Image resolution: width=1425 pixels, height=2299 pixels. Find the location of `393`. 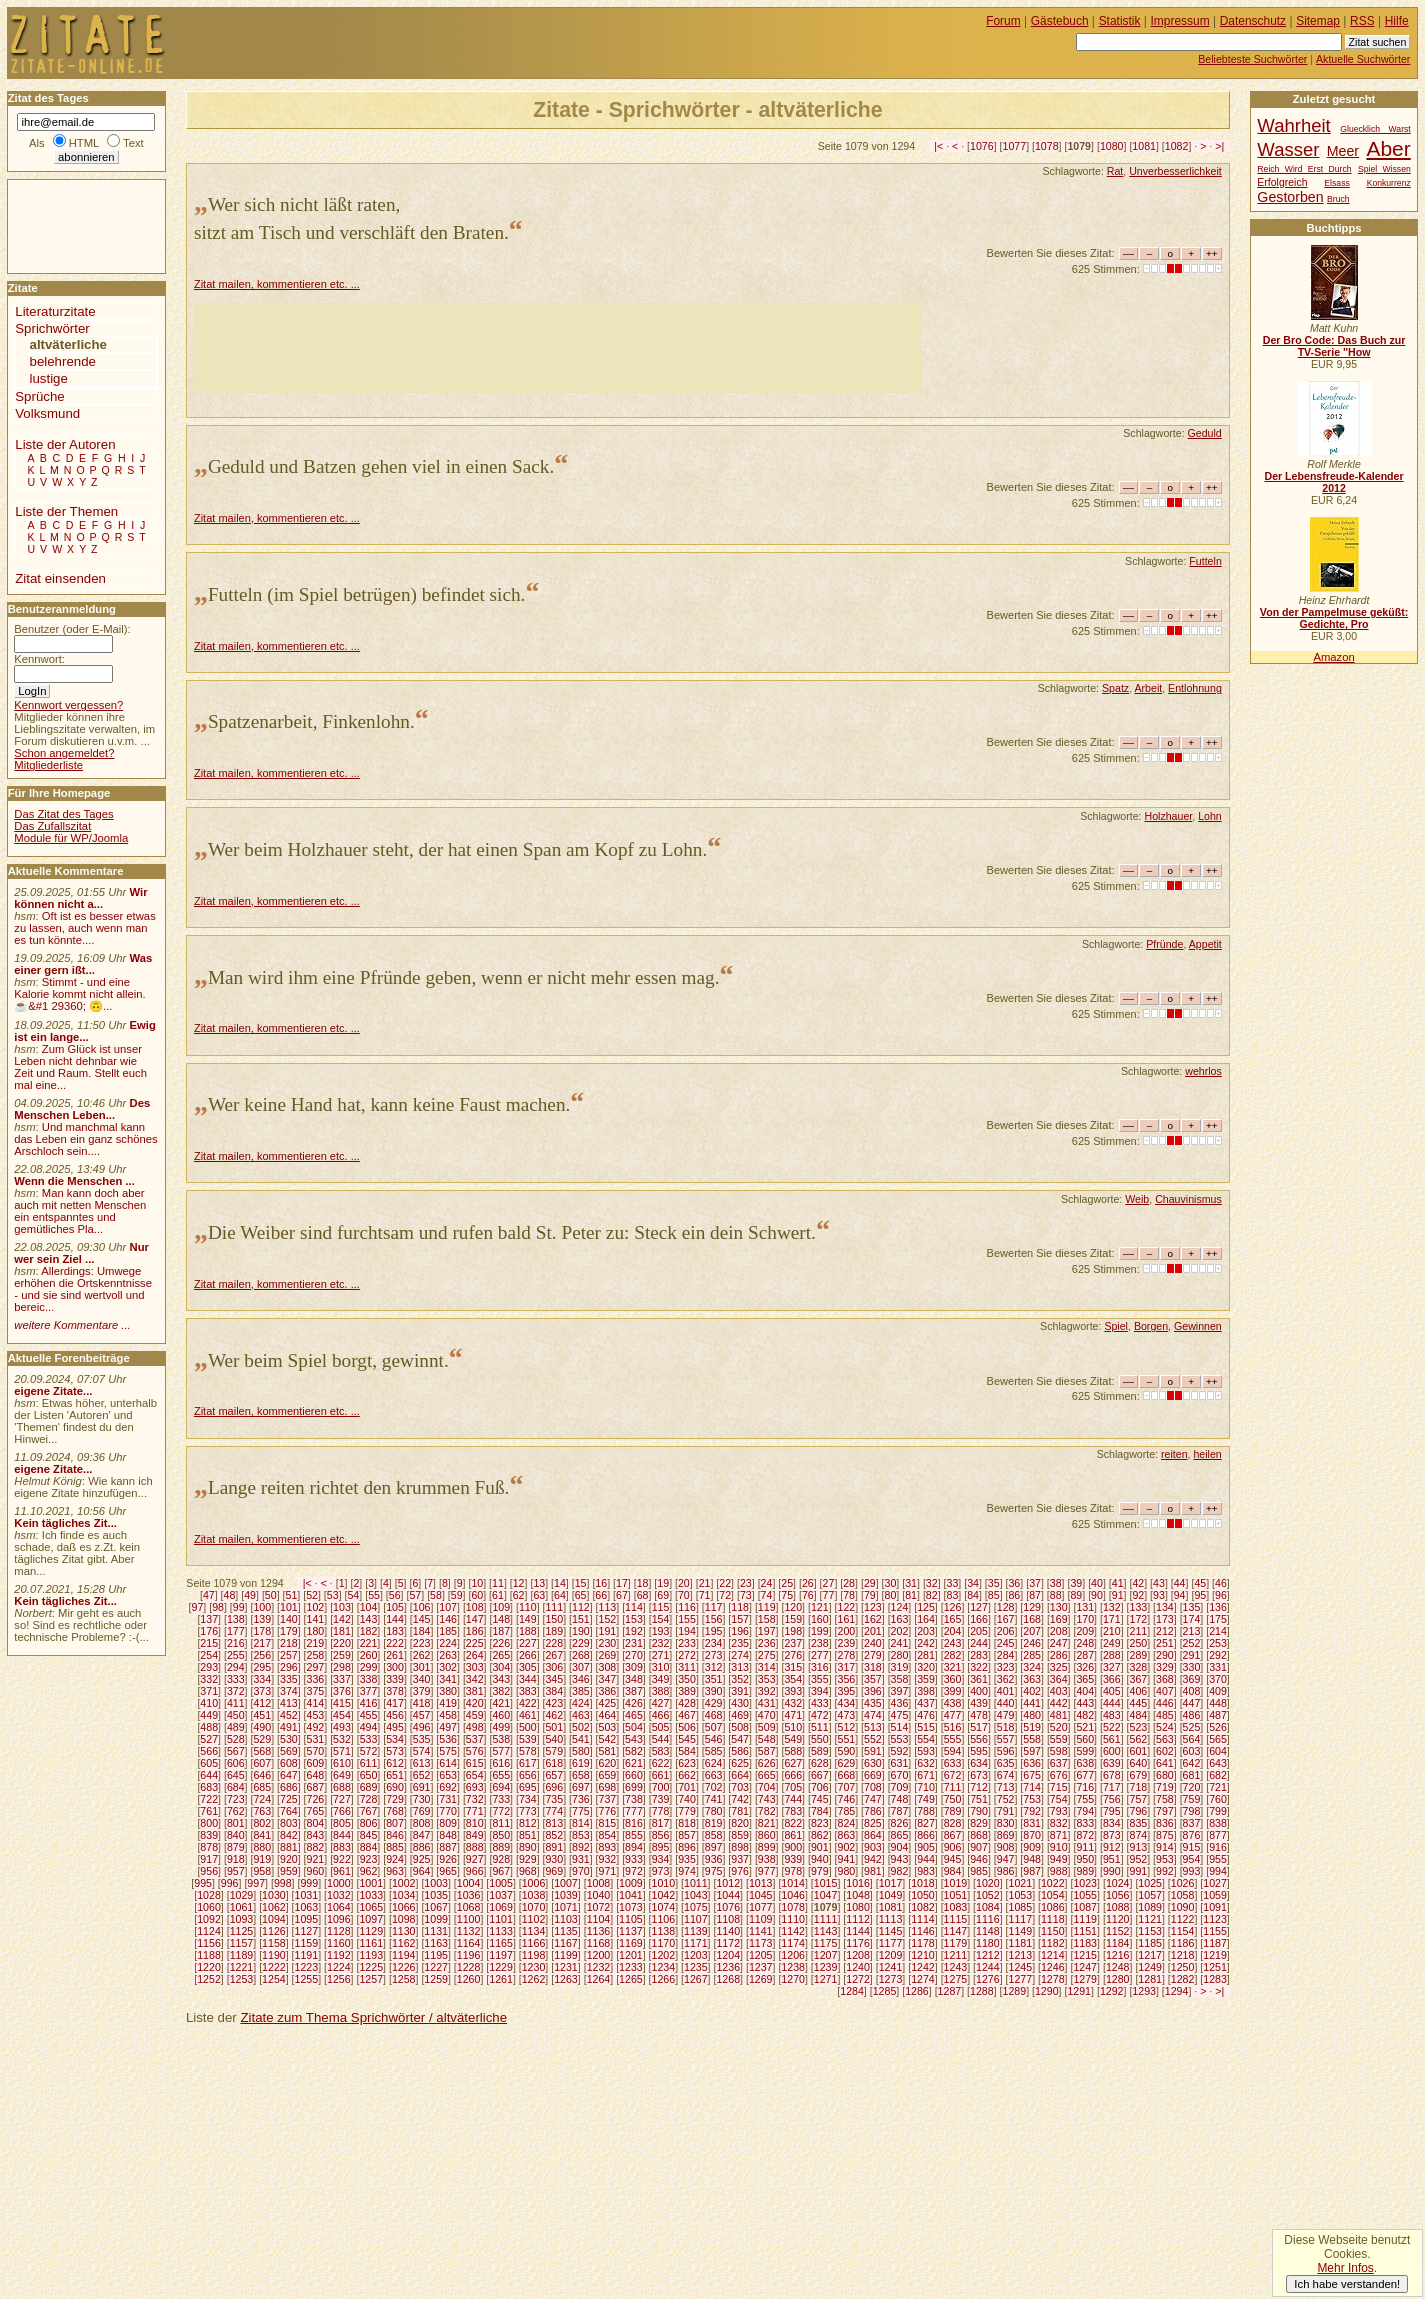

393 is located at coordinates (793, 1691).